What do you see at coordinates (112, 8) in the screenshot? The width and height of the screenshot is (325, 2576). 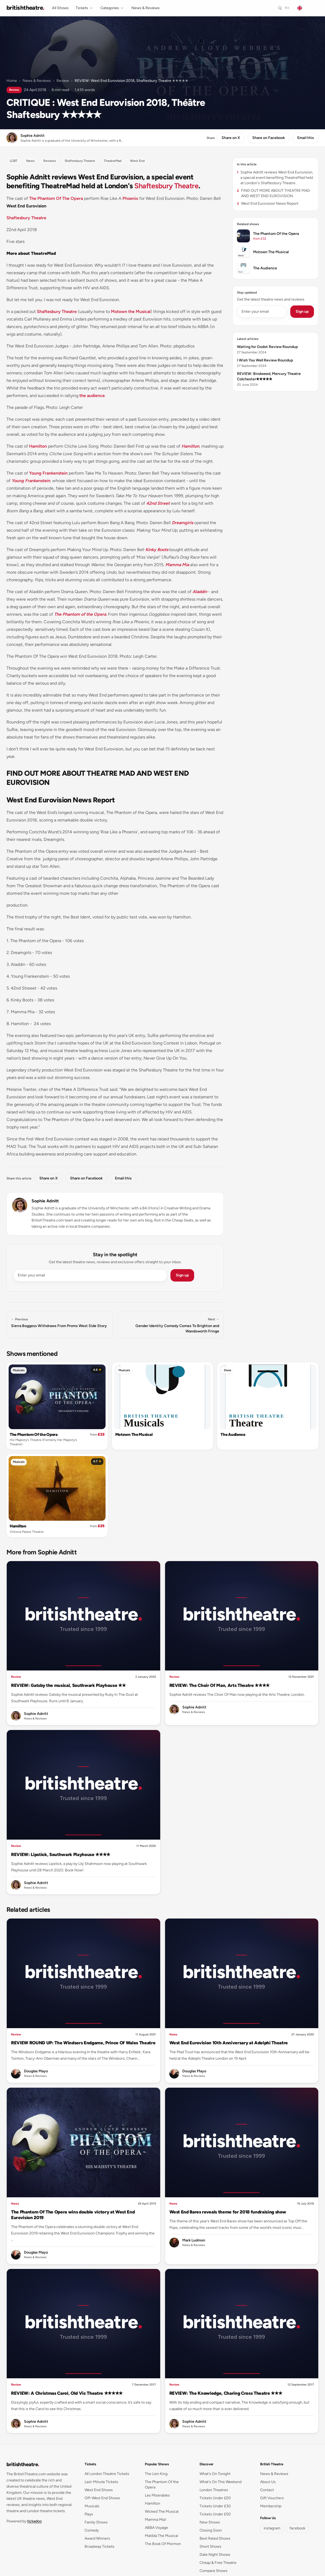 I see `Categories` at bounding box center [112, 8].